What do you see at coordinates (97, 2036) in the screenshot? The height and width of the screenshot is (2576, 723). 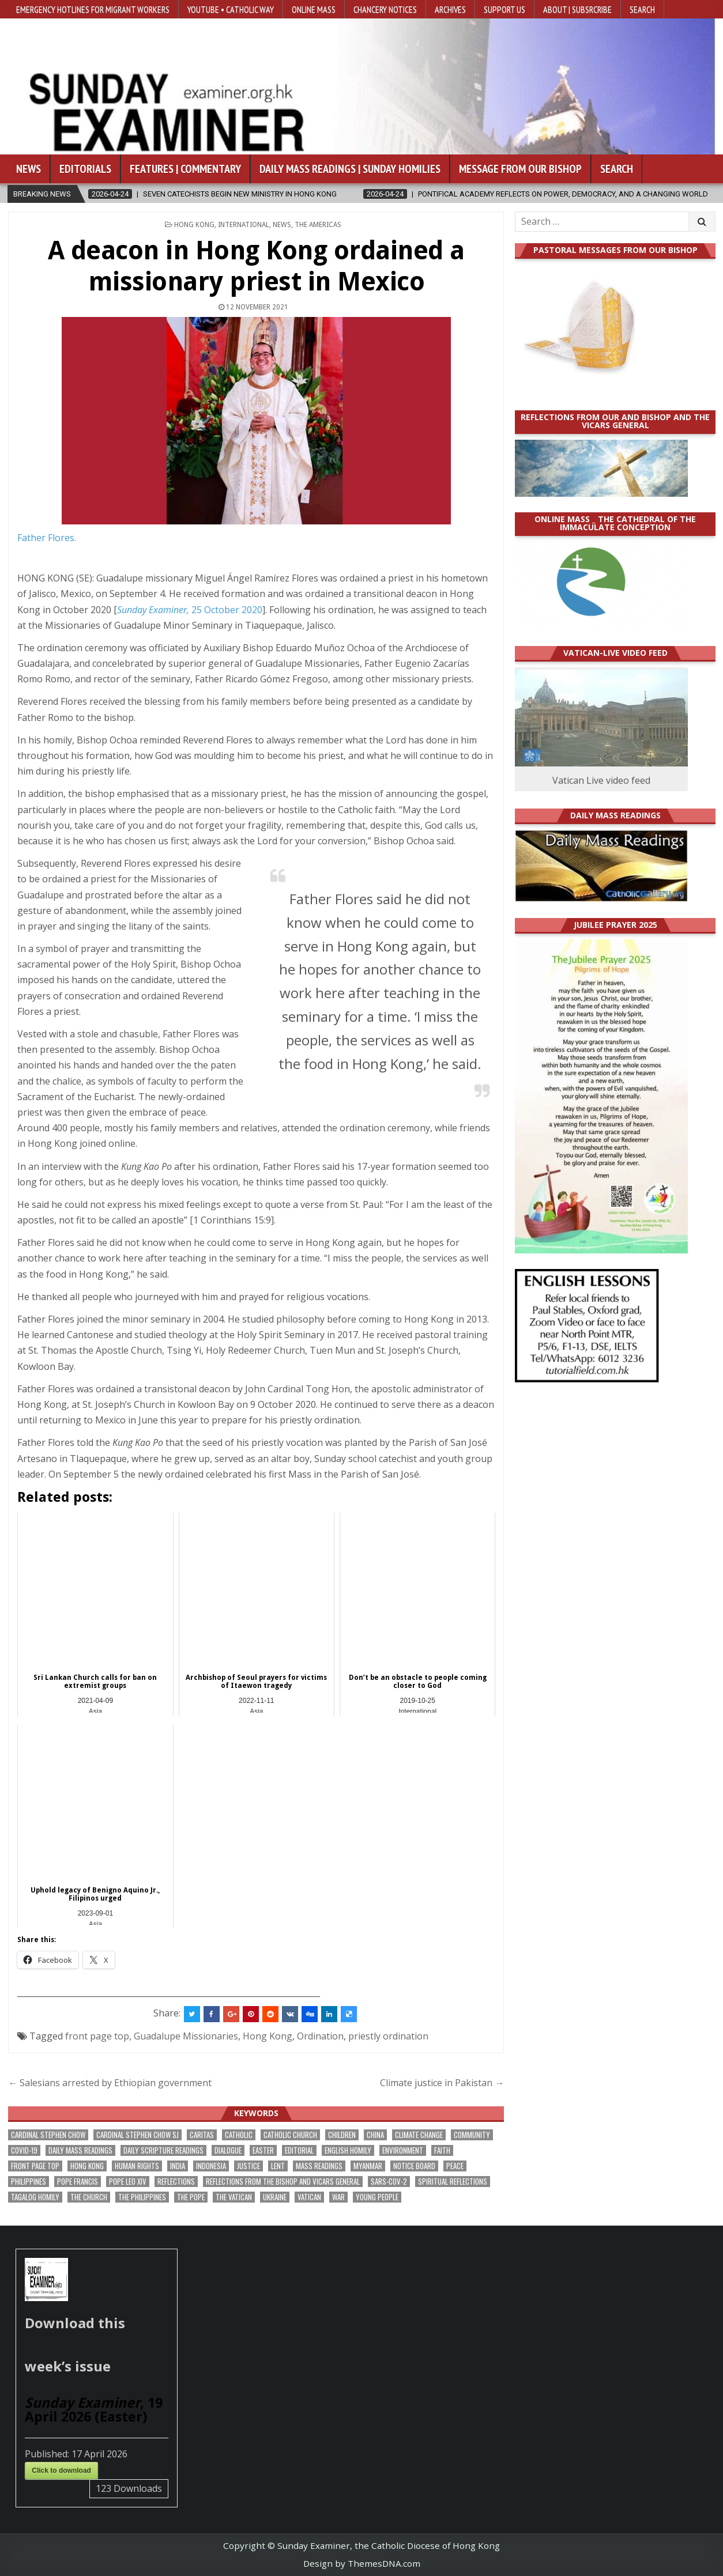 I see `front page top` at bounding box center [97, 2036].